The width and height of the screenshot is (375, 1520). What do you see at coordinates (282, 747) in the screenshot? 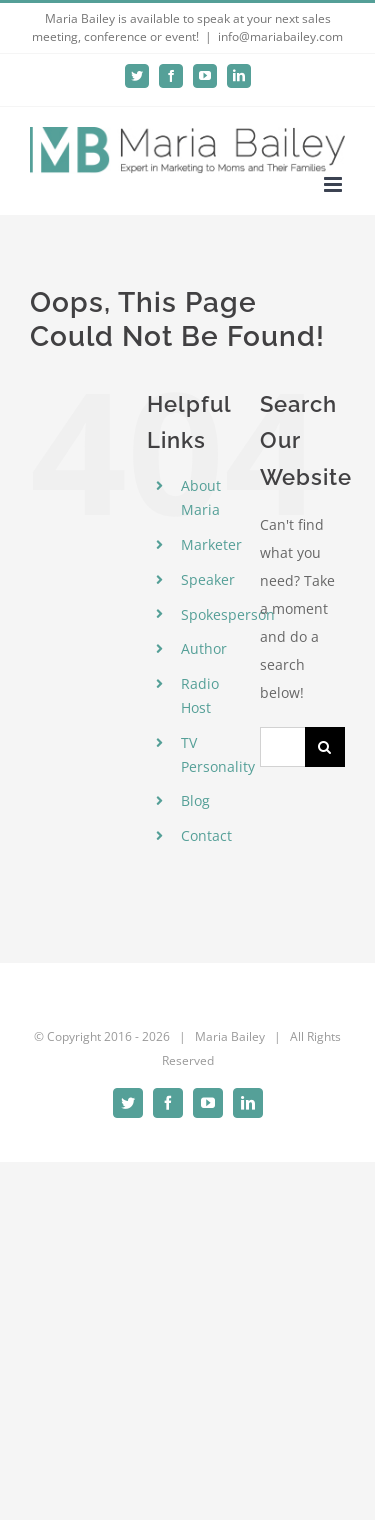
I see `[Search...]` at bounding box center [282, 747].